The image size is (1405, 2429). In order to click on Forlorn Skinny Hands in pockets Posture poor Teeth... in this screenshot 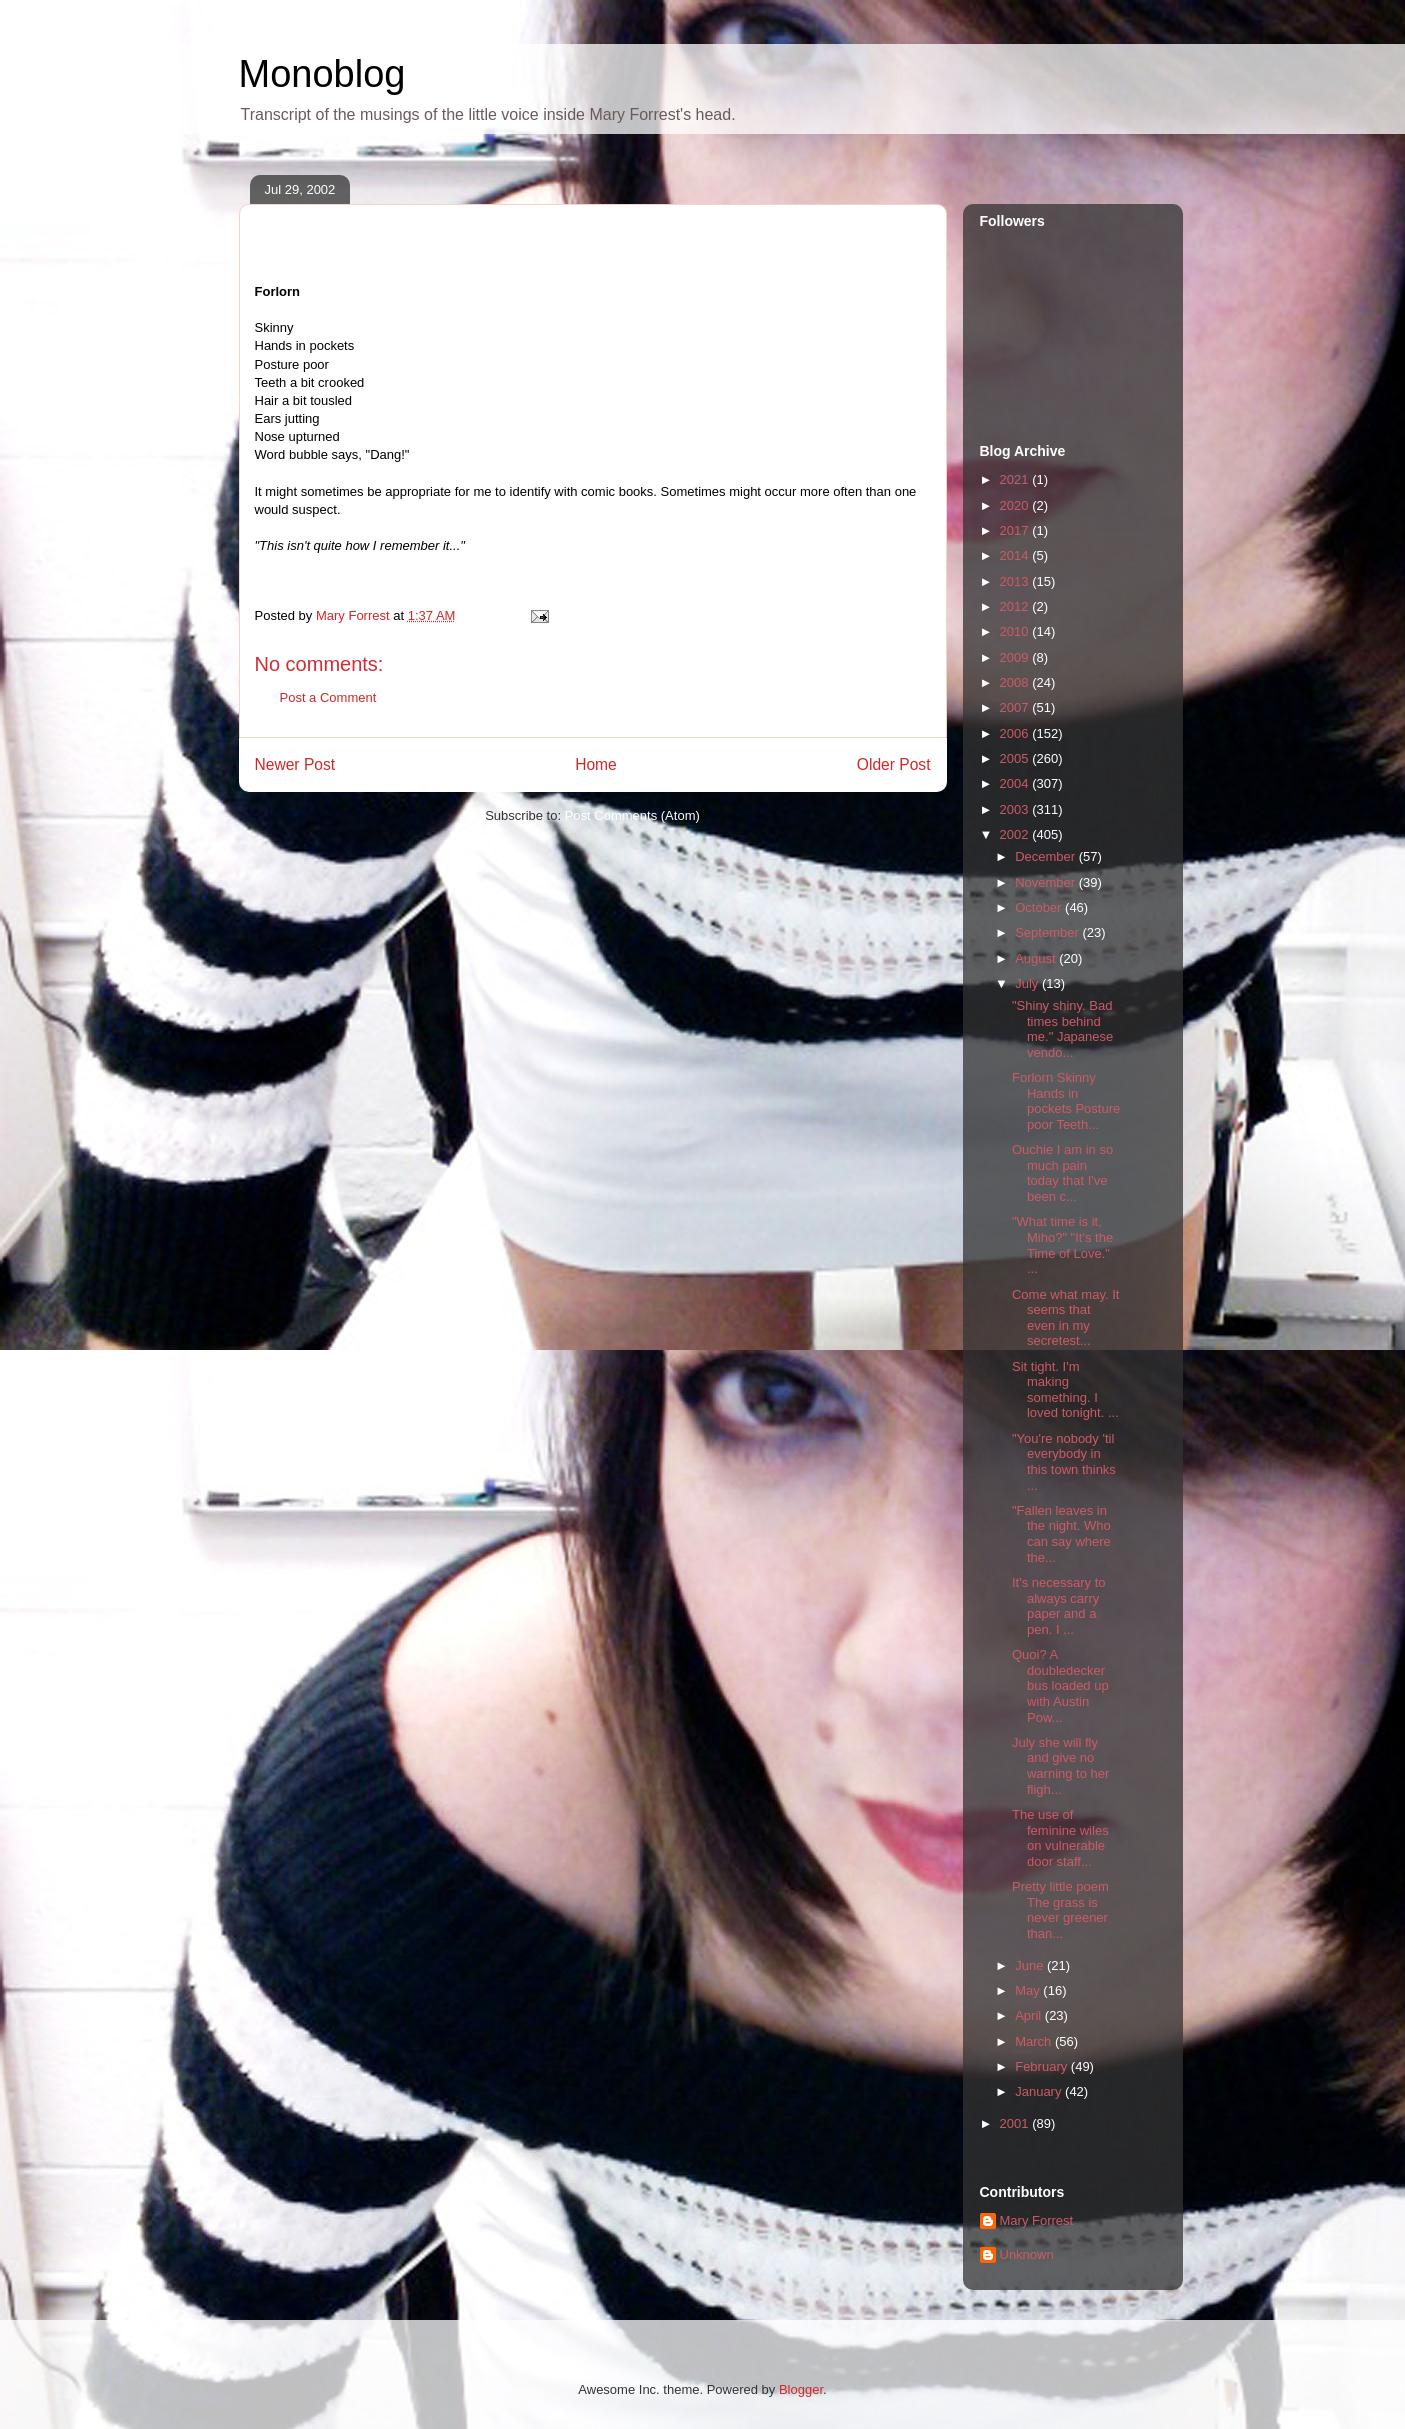, I will do `click(1066, 1101)`.